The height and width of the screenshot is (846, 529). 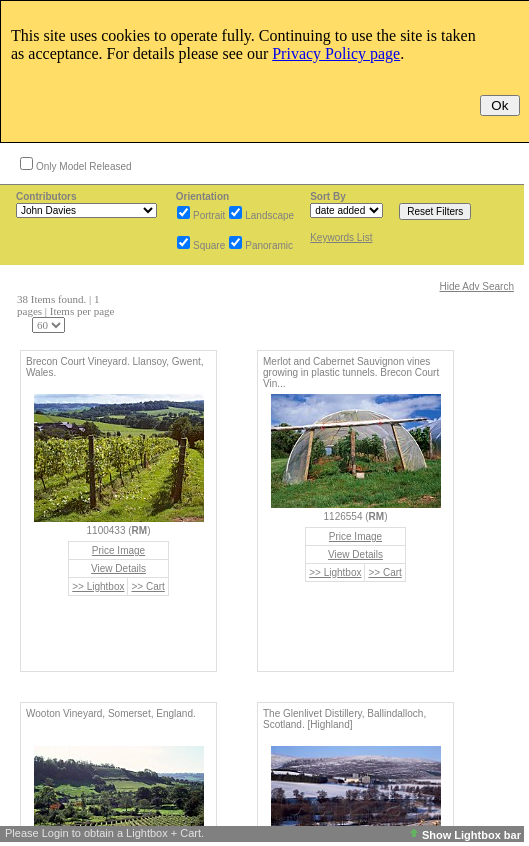 I want to click on Landscape, so click(x=269, y=215).